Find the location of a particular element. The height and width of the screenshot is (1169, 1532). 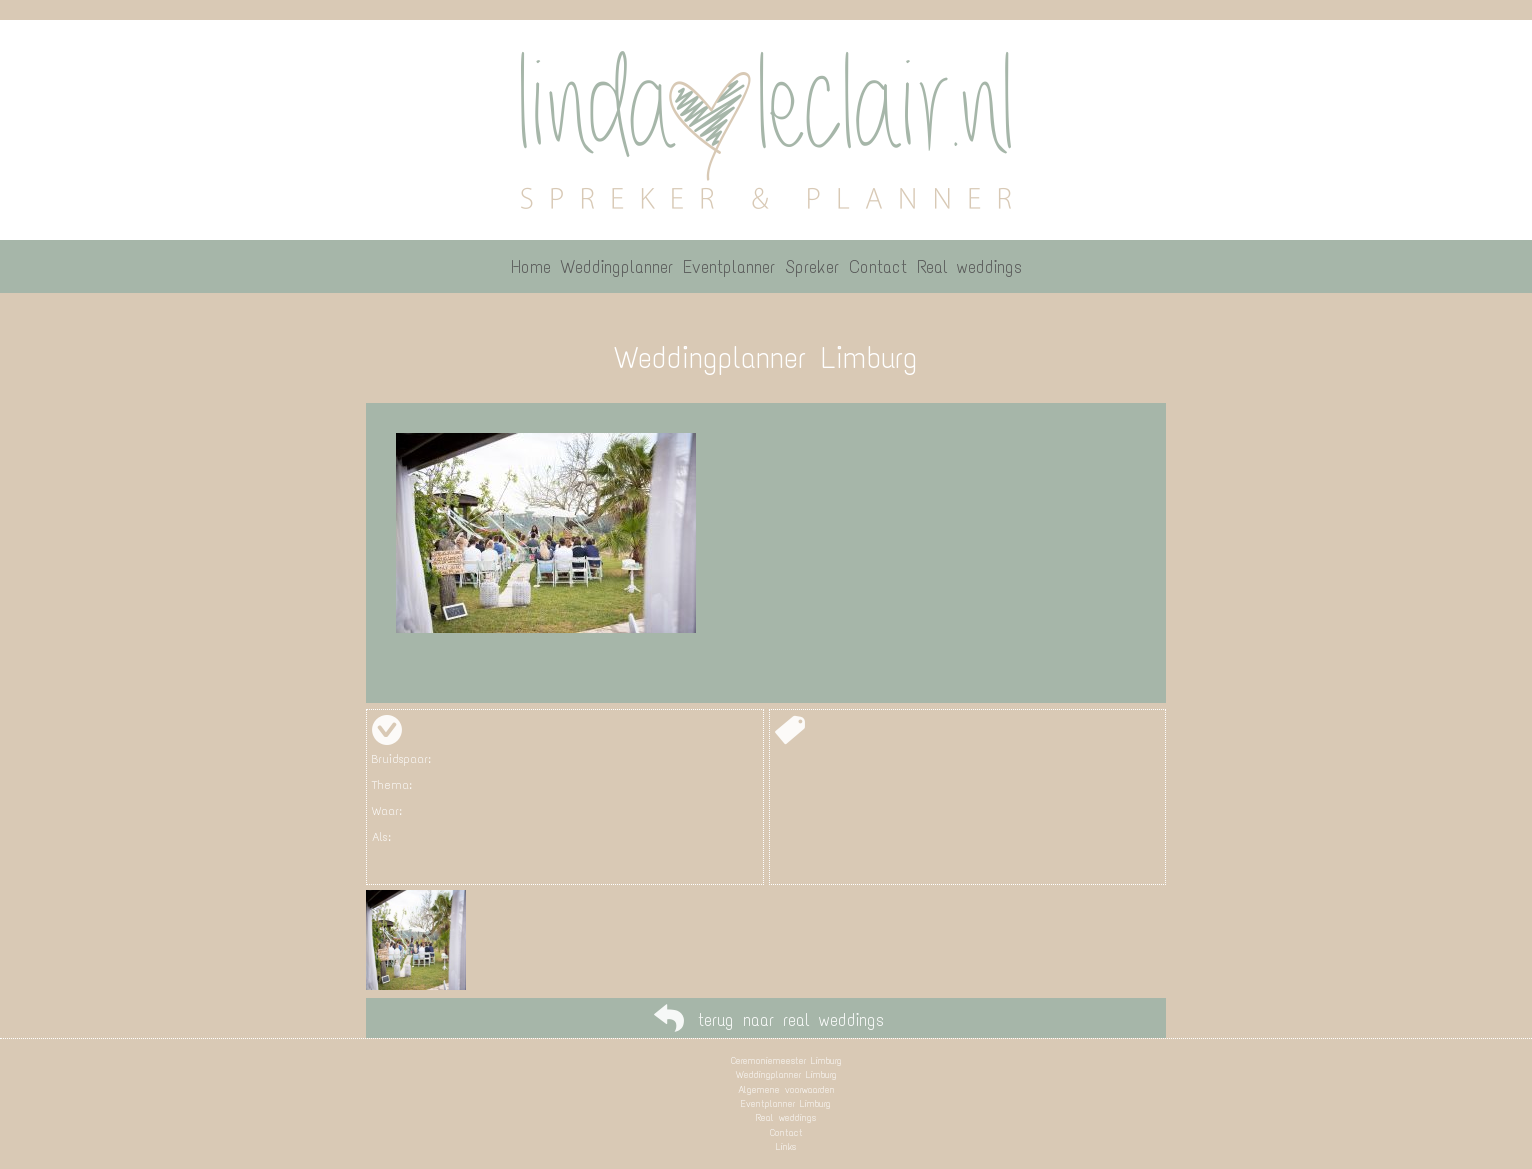

Real weddings is located at coordinates (786, 1117).